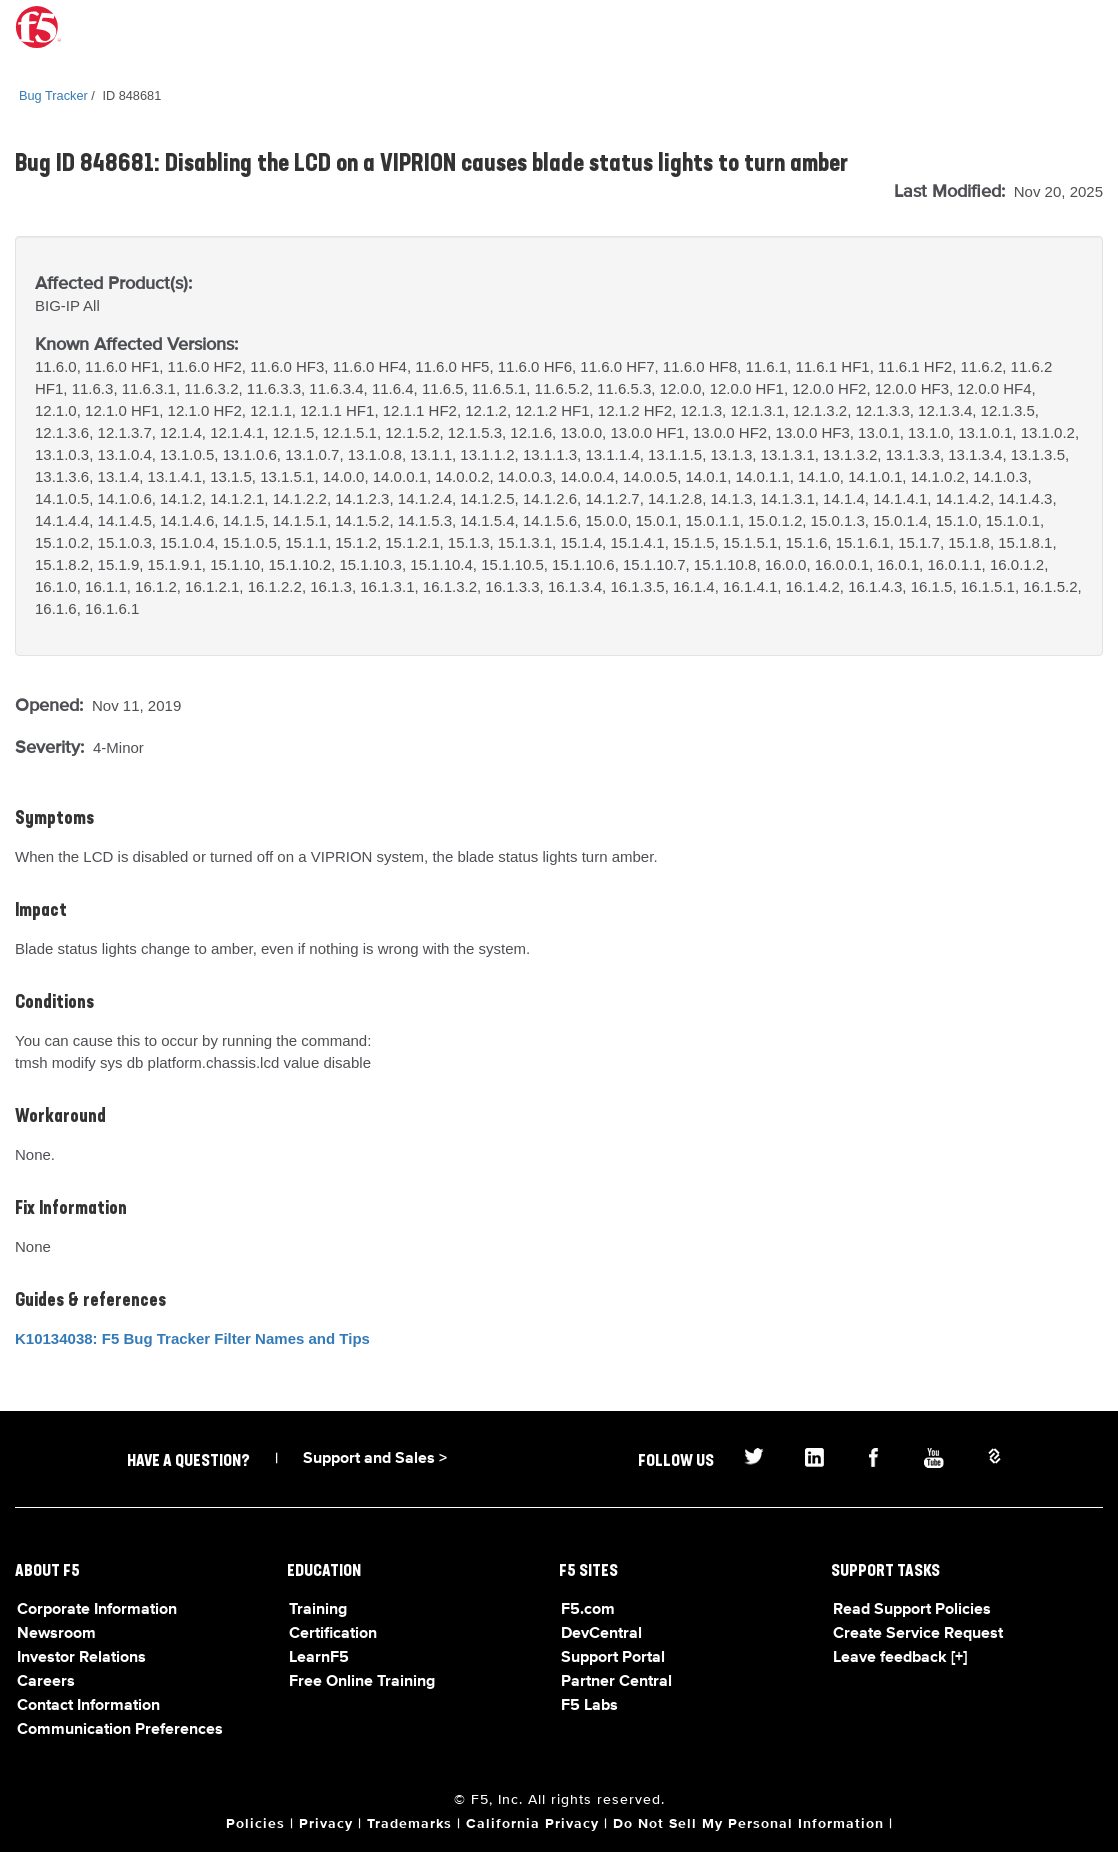 This screenshot has height=1852, width=1118. Describe the element at coordinates (918, 1634) in the screenshot. I see `Create Service Request` at that location.